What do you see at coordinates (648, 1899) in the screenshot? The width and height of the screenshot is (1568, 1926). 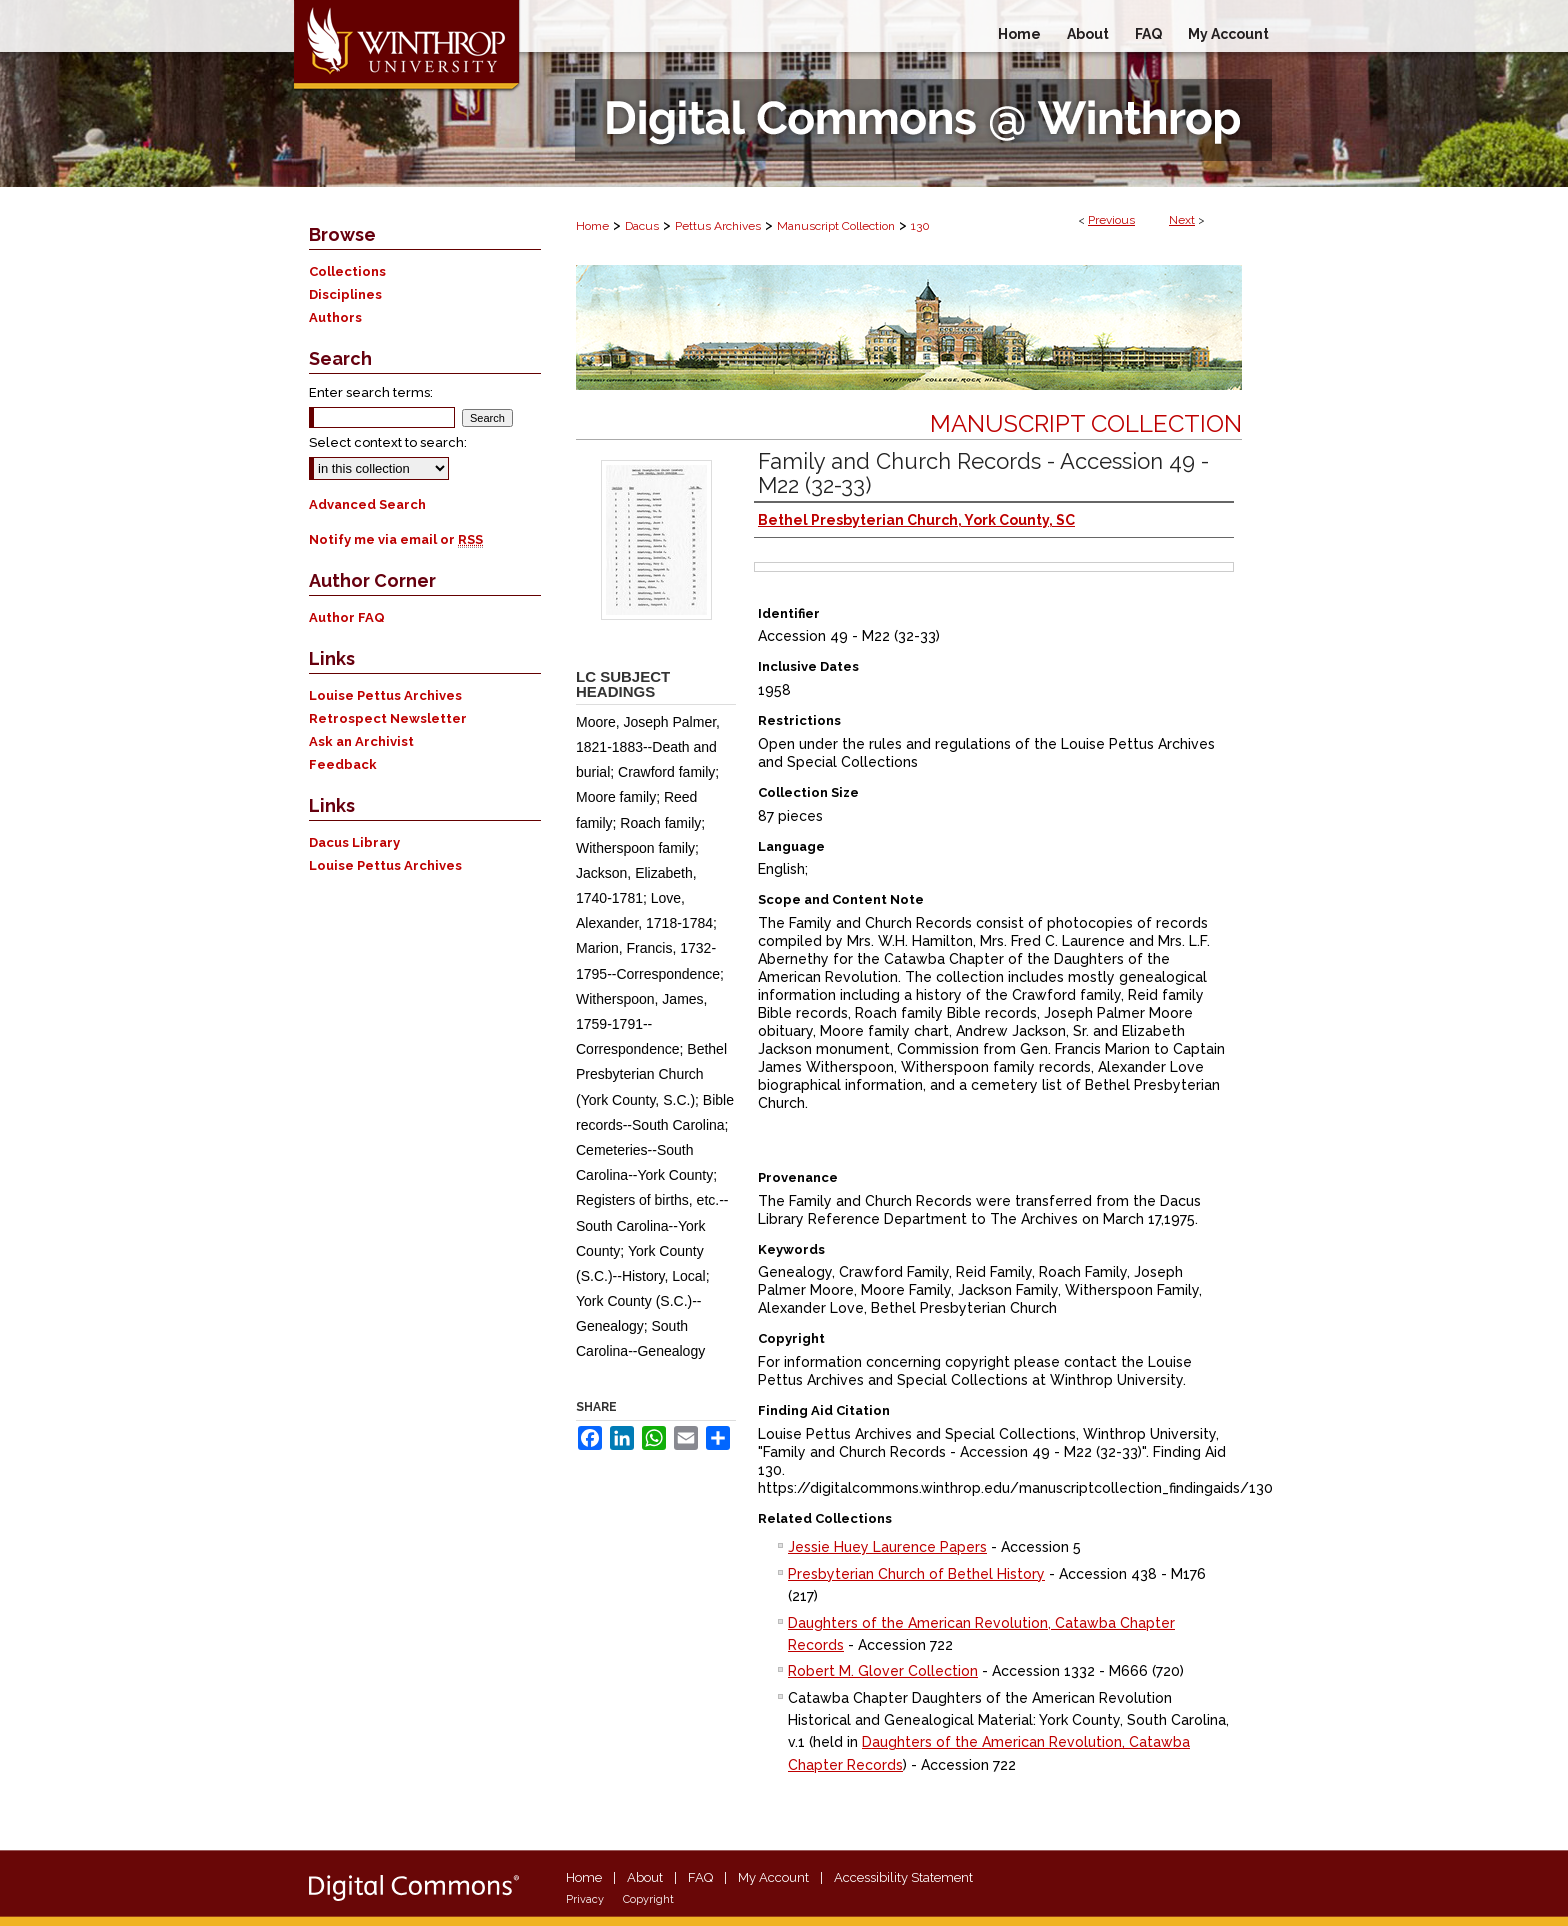 I see `Copyright` at bounding box center [648, 1899].